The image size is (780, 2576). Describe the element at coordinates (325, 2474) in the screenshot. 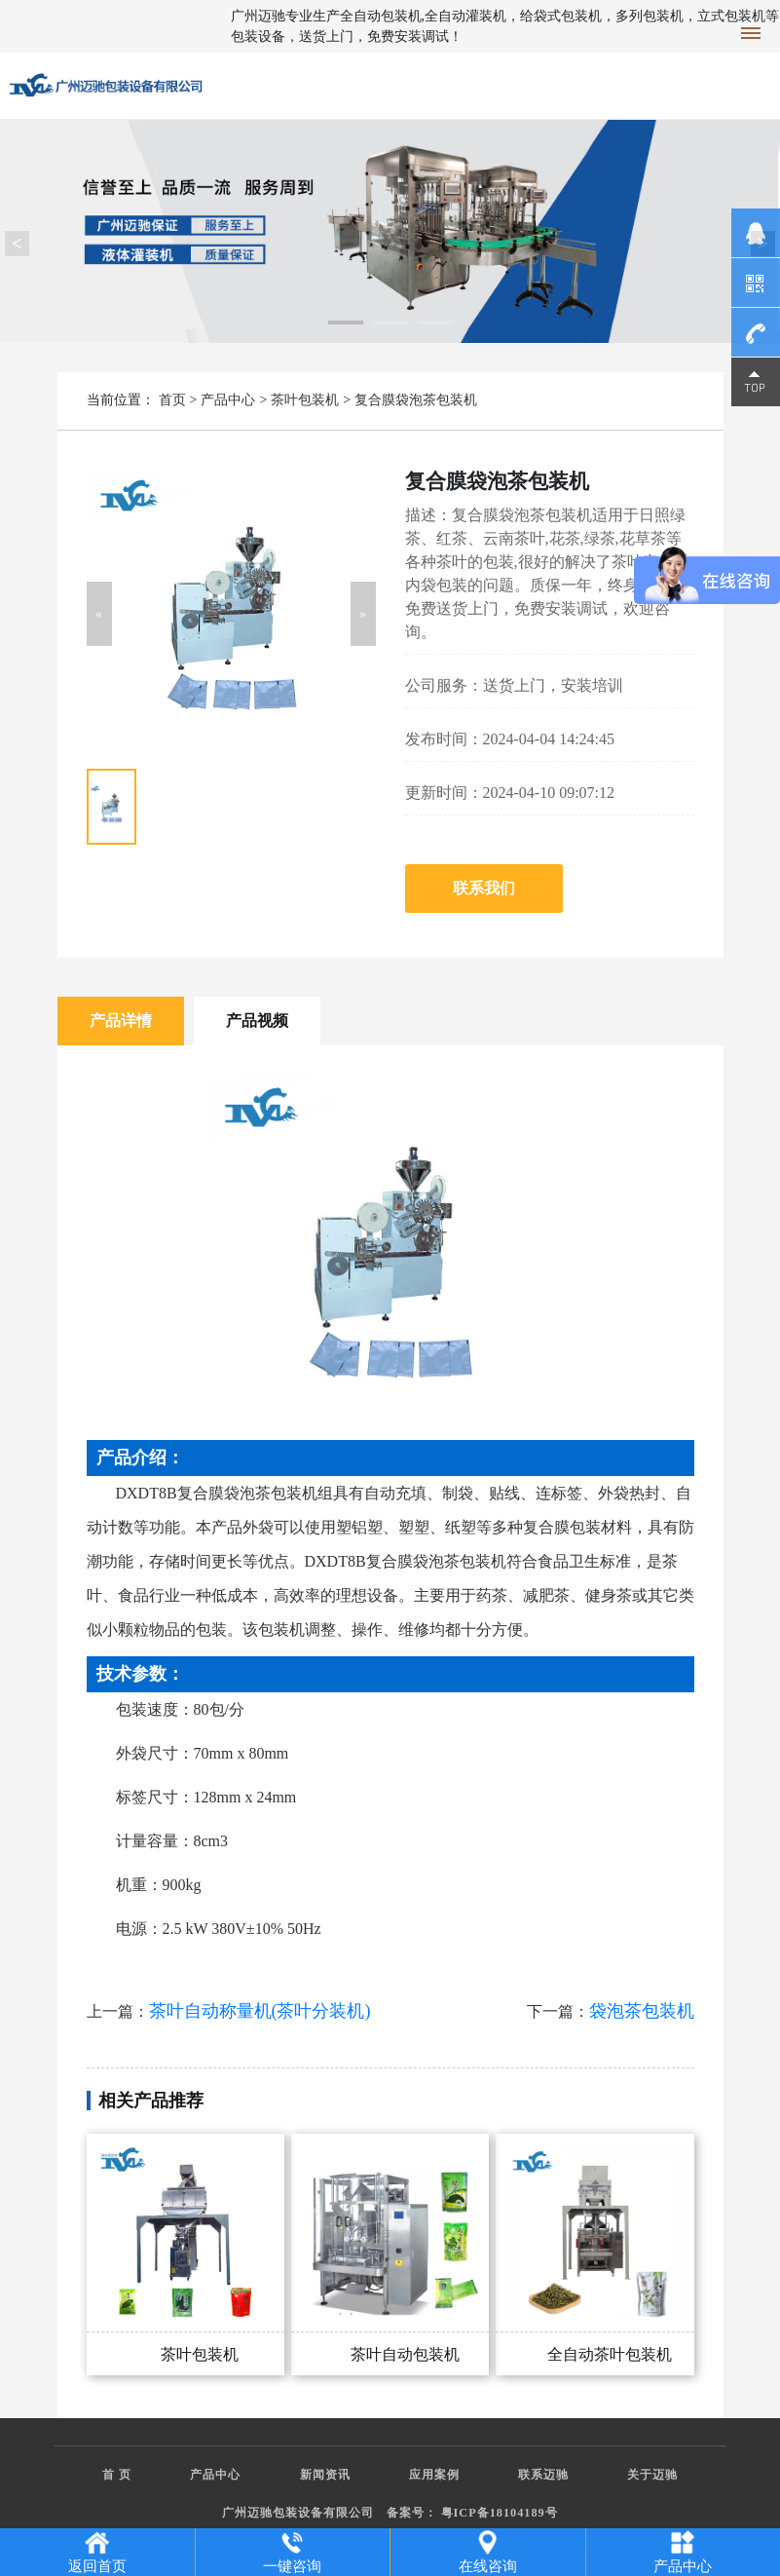

I see `新闻资讯` at that location.